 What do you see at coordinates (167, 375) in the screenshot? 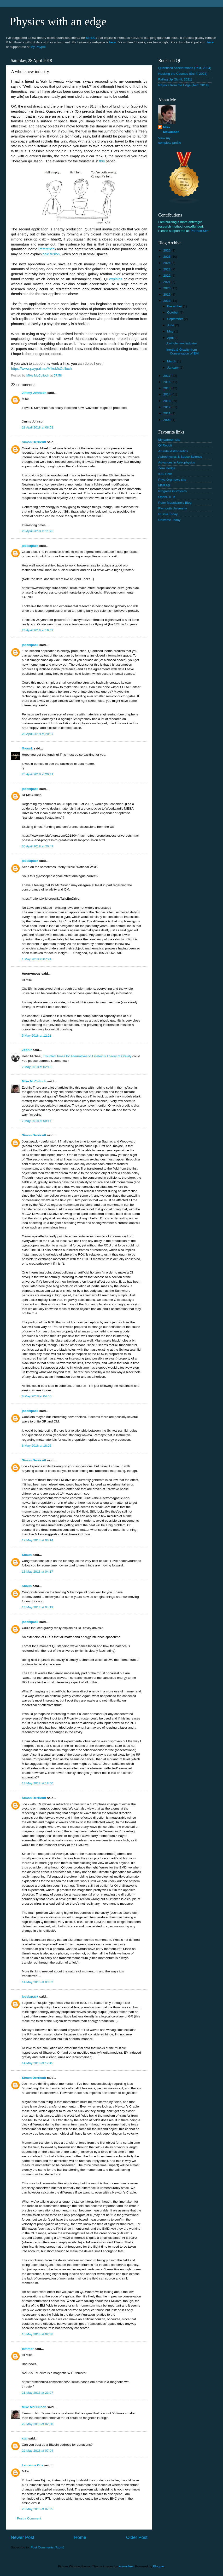
I see `2017` at bounding box center [167, 375].